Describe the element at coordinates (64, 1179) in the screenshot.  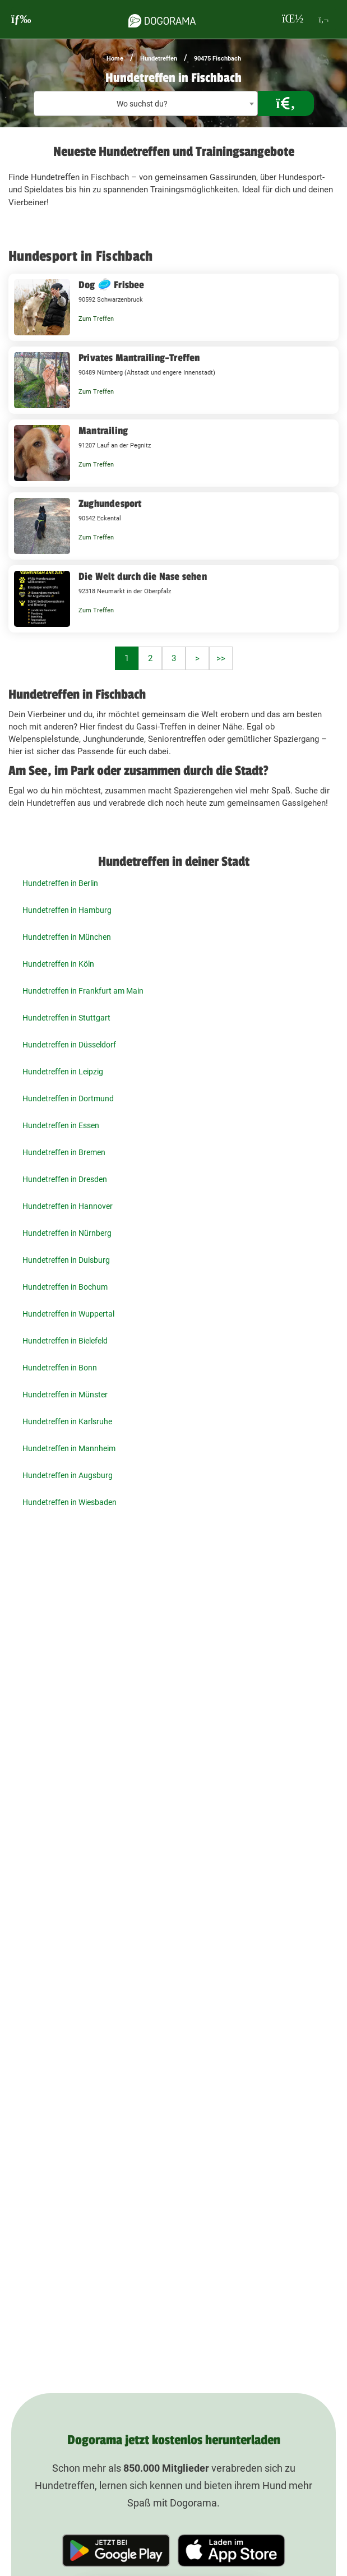
I see `Hundetreffen in Dresden` at that location.